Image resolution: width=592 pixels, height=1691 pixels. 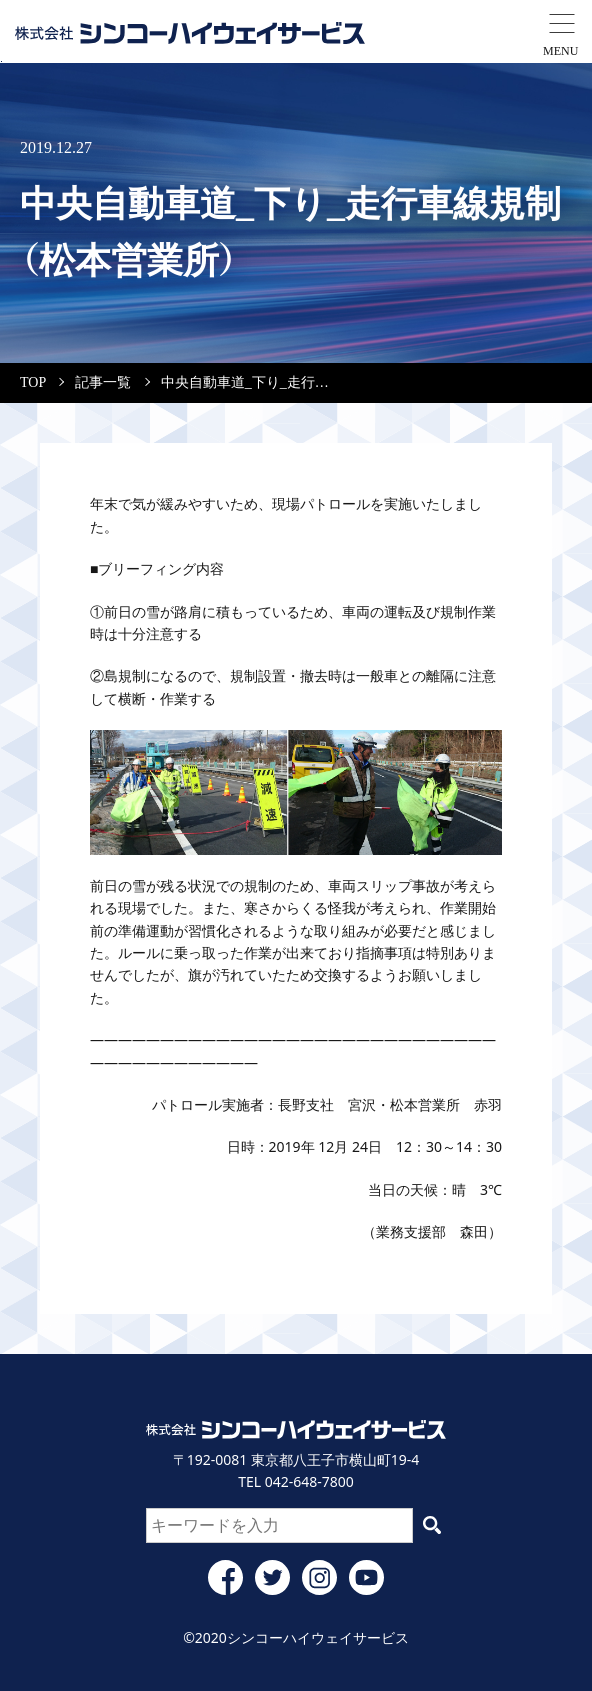 What do you see at coordinates (103, 382) in the screenshot?
I see `記事一覧` at bounding box center [103, 382].